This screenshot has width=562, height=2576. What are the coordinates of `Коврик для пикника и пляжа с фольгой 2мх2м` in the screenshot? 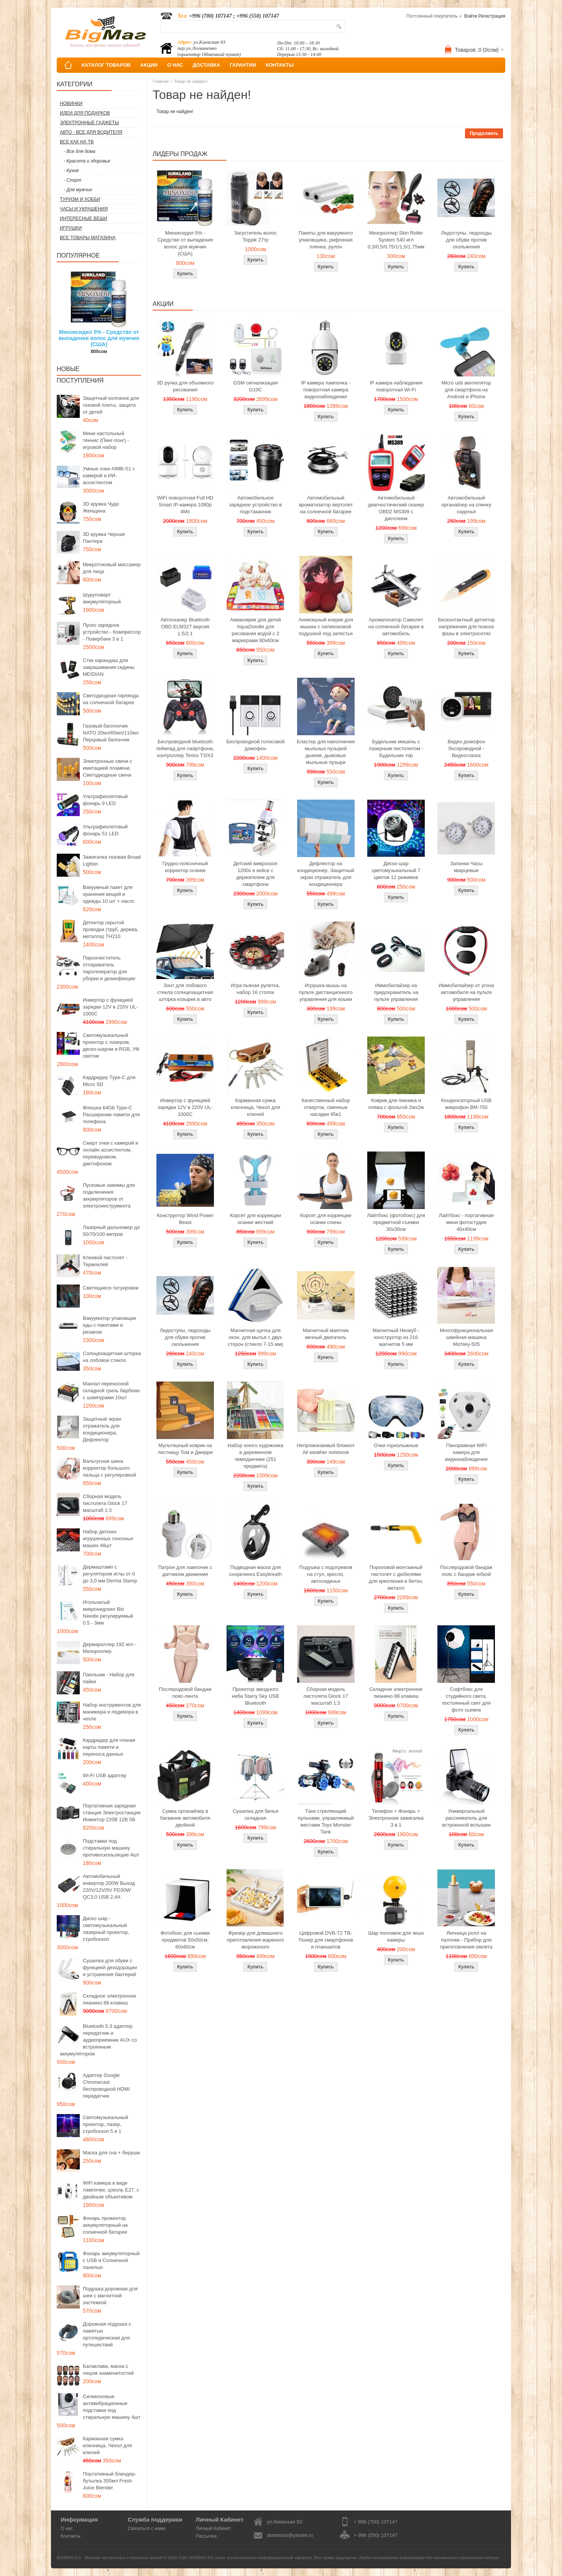 It's located at (396, 1103).